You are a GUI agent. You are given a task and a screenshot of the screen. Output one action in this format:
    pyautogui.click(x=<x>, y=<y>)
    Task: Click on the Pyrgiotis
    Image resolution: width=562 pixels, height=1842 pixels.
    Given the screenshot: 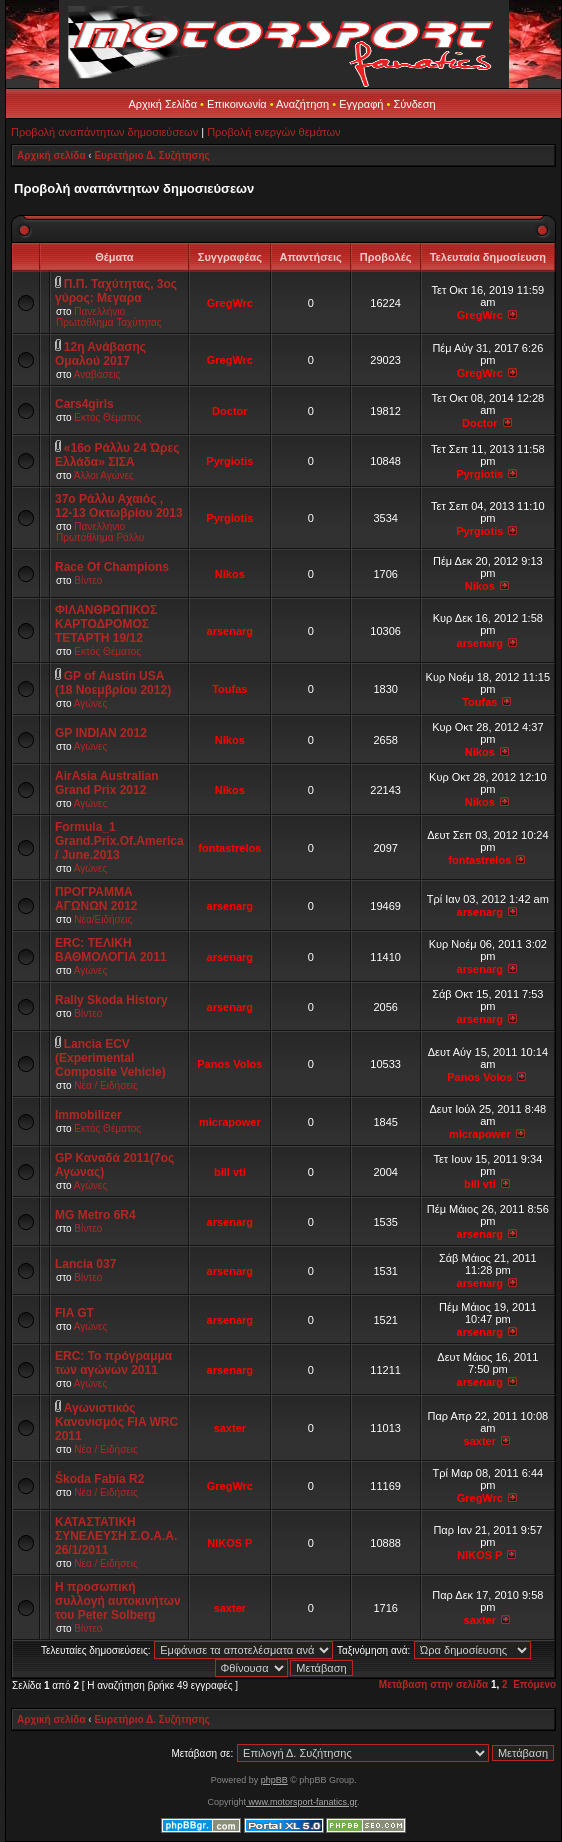 What is the action you would take?
    pyautogui.click(x=229, y=461)
    